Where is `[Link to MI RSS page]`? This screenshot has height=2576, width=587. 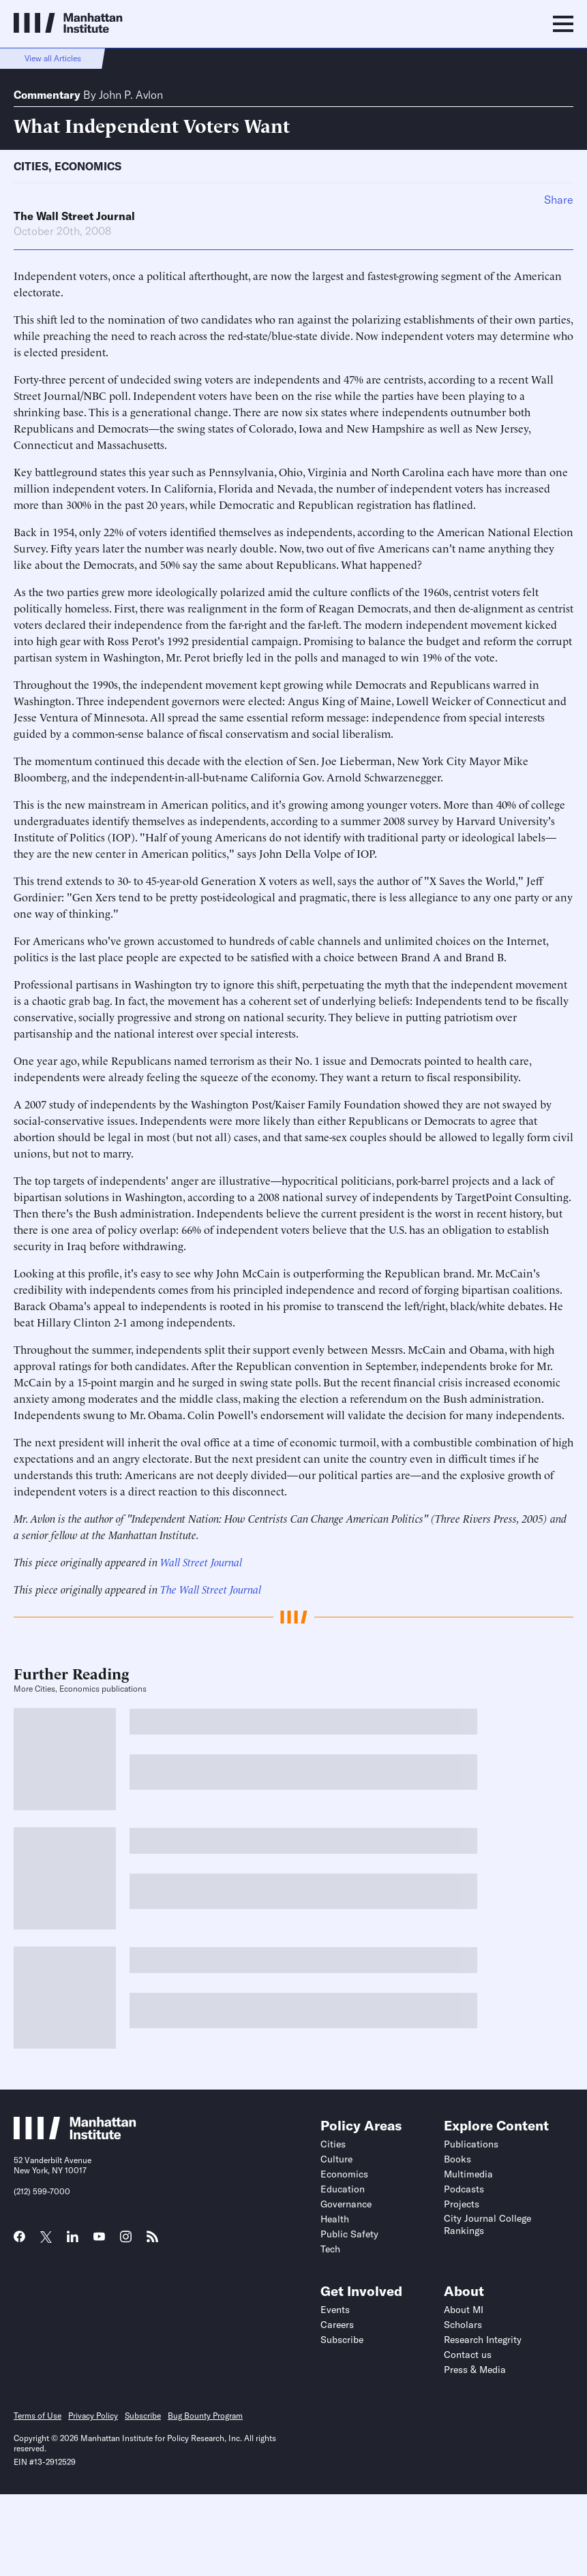 [Link to MI RSS page] is located at coordinates (152, 2240).